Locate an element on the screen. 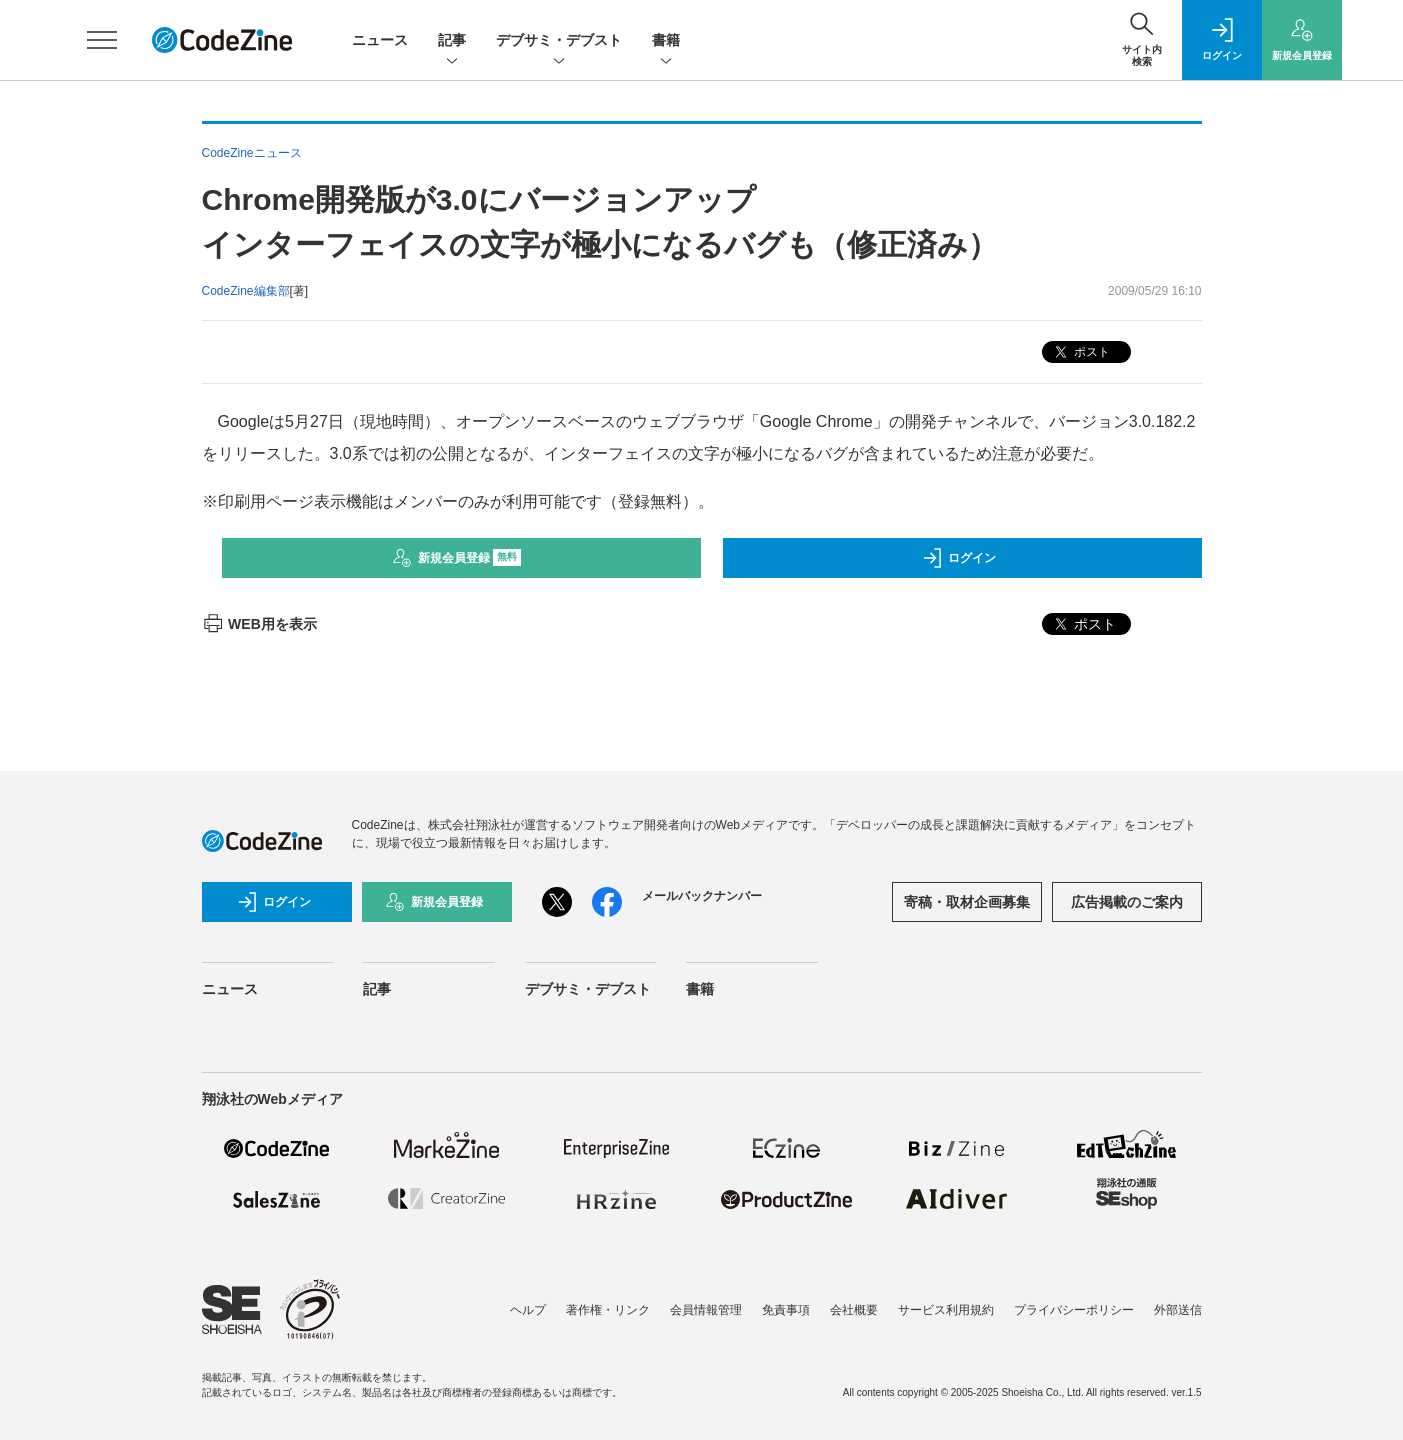  デブサミ・デブスト is located at coordinates (559, 41).